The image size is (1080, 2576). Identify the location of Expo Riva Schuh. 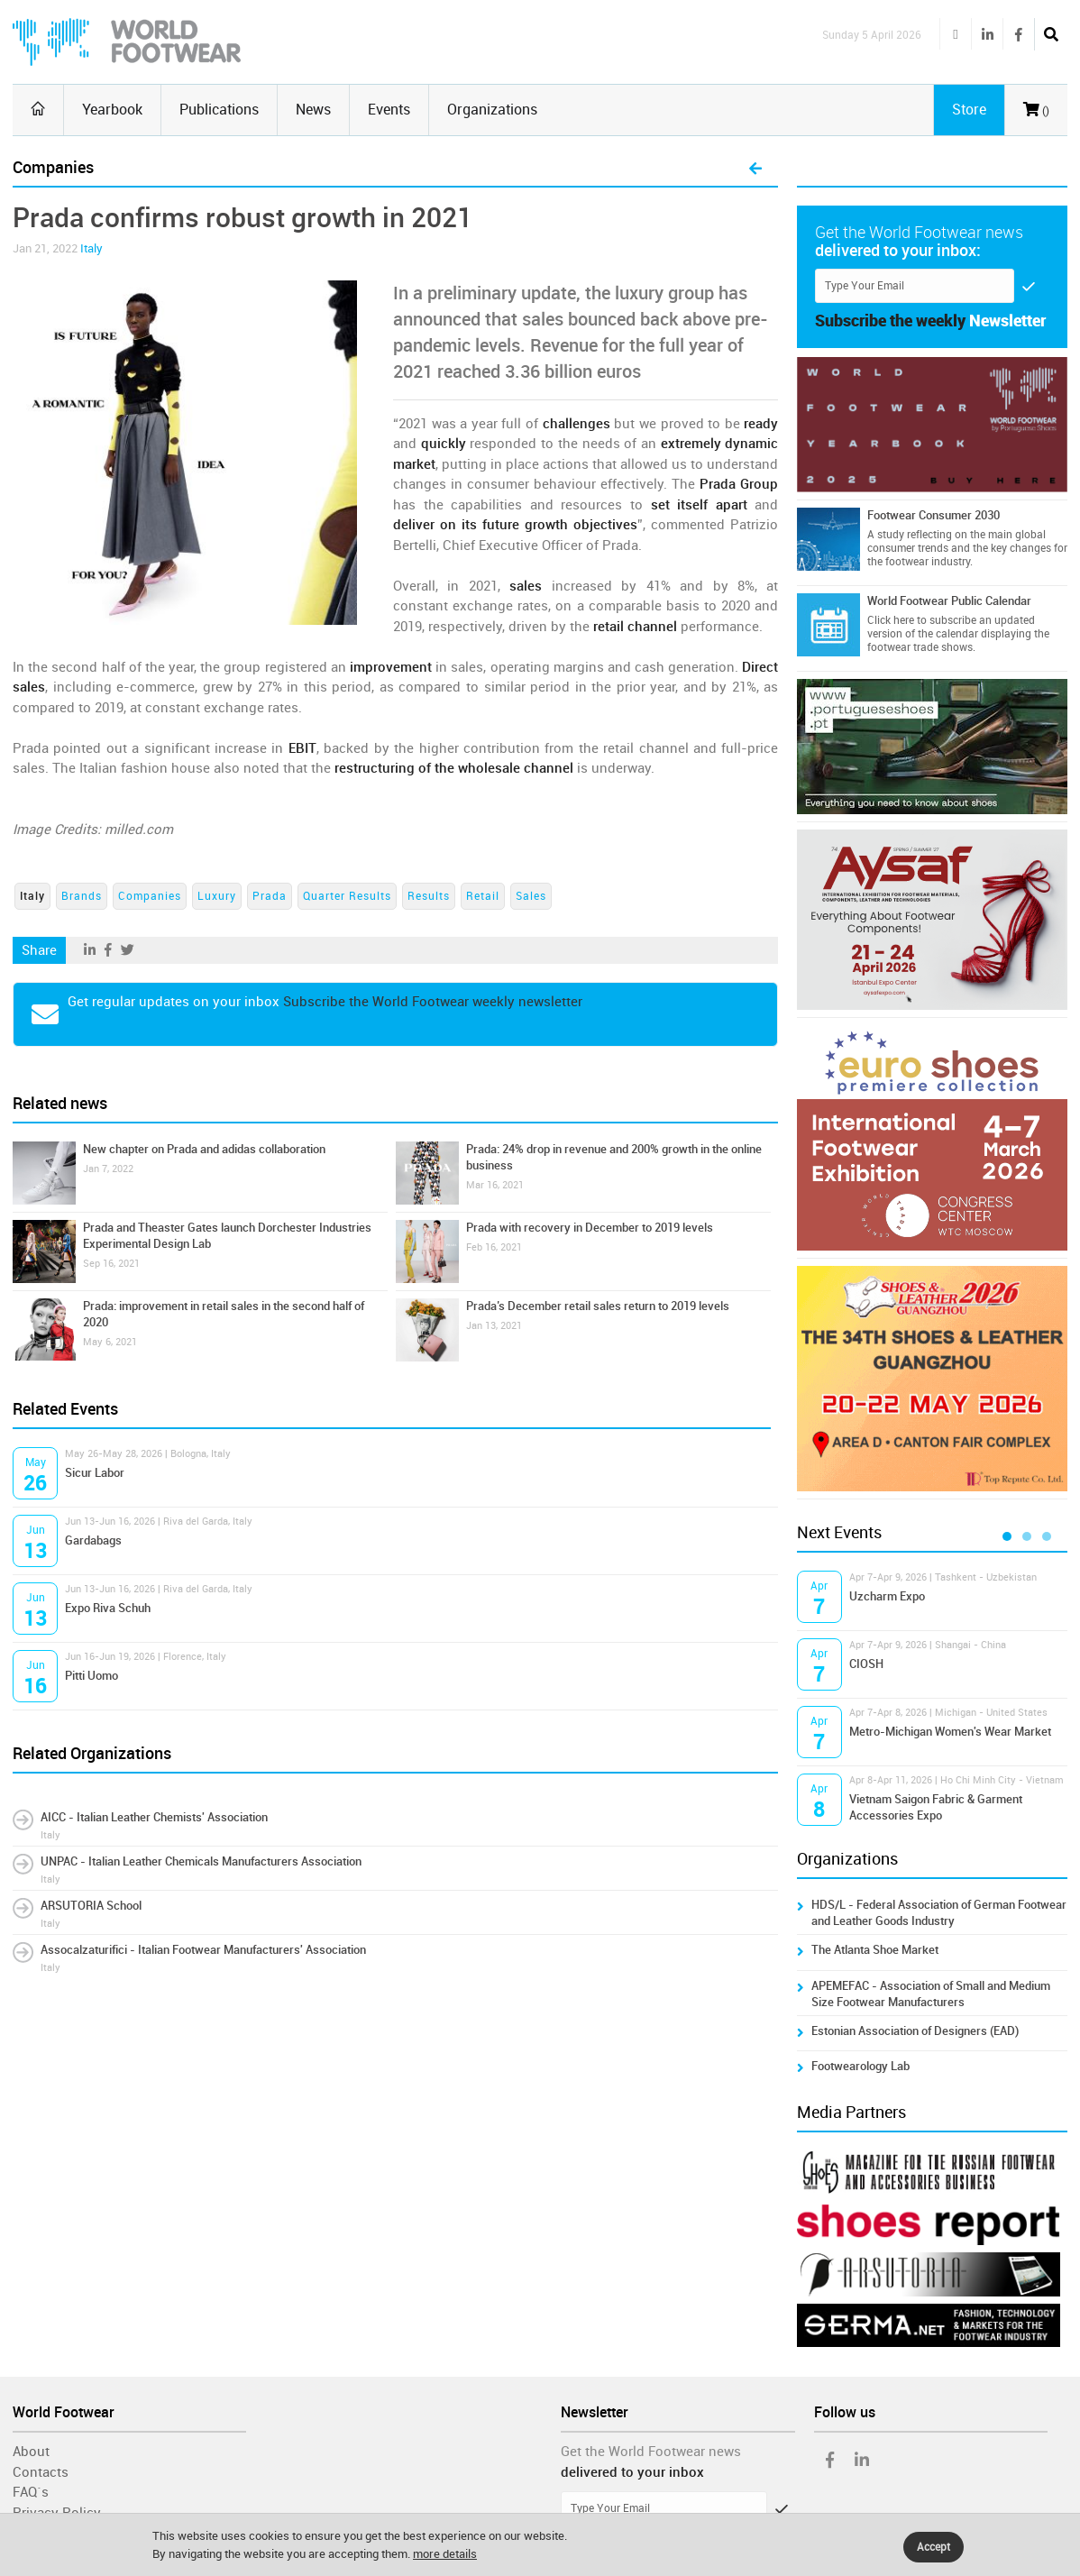
(108, 1608).